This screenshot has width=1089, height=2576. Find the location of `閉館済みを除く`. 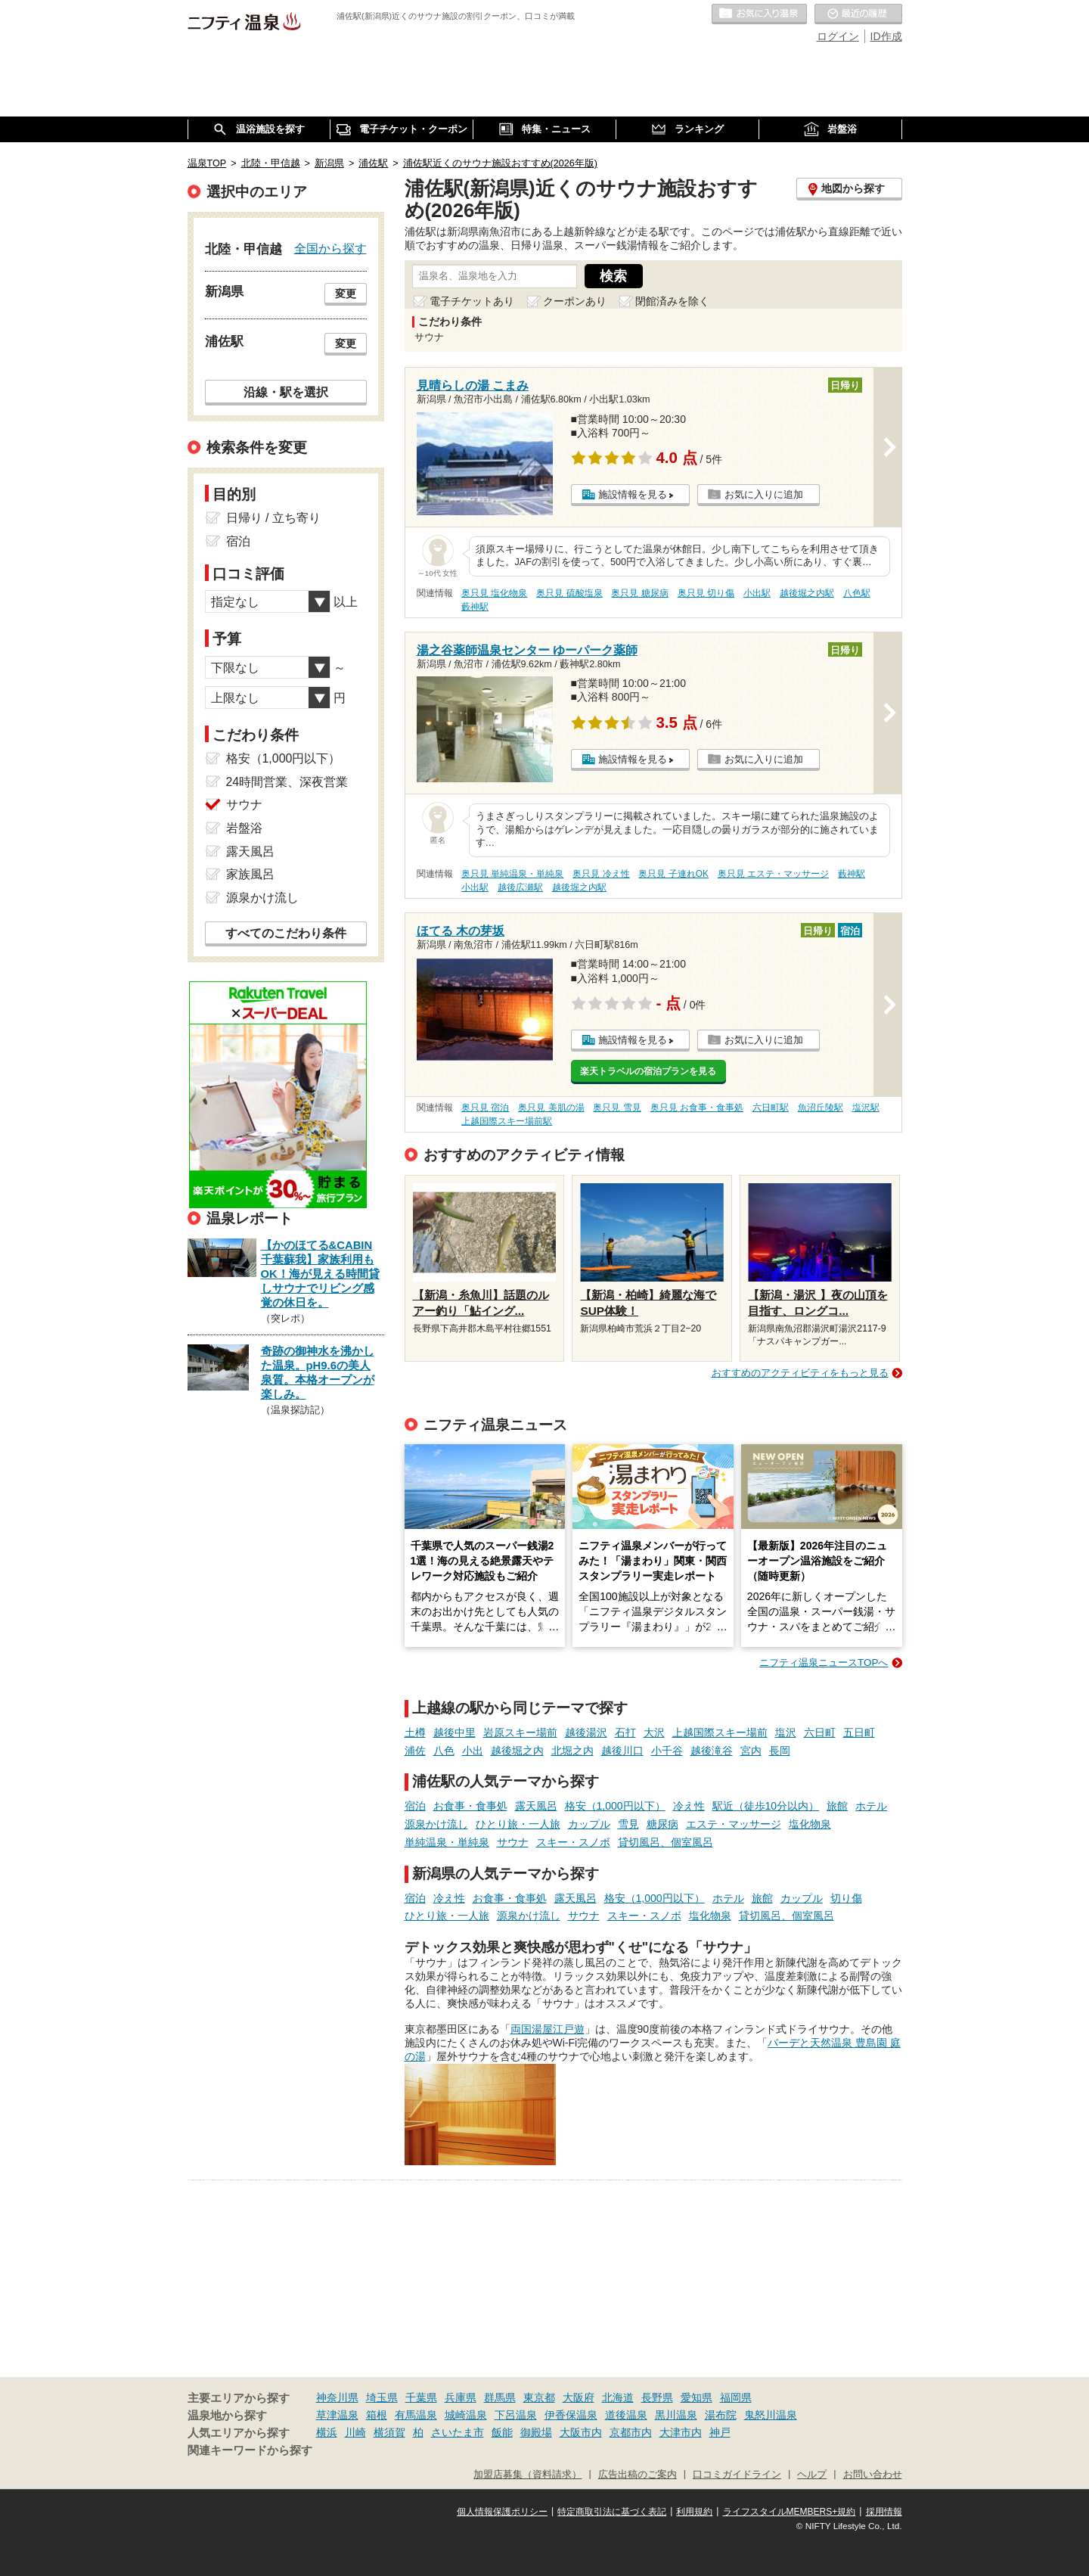

閉館済みを除く is located at coordinates (672, 301).